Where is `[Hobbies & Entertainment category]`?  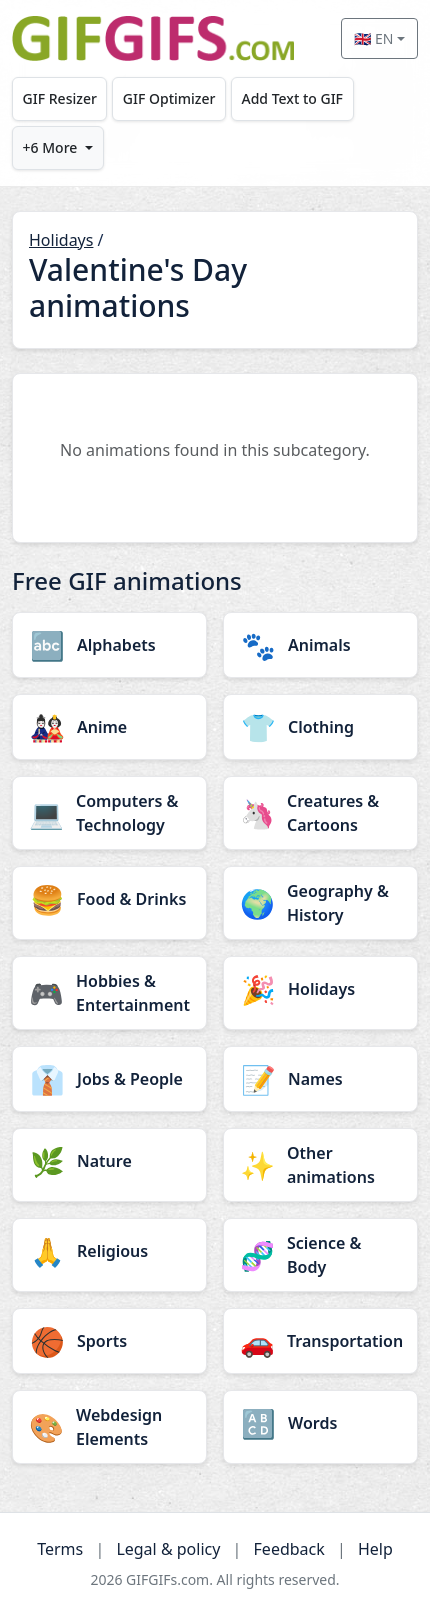
[Hobbies & Entertainment category] is located at coordinates (109, 993).